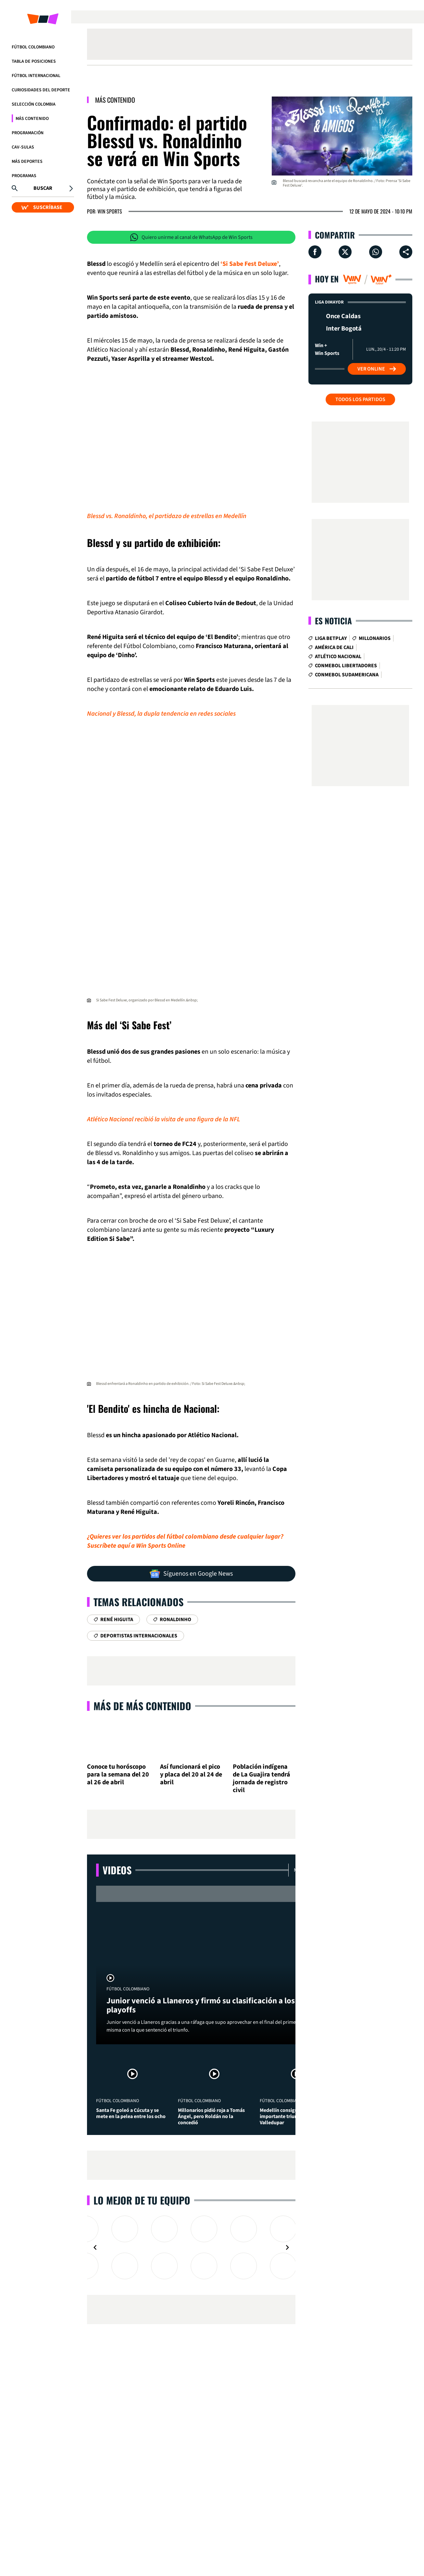 The width and height of the screenshot is (424, 2576). Describe the element at coordinates (41, 90) in the screenshot. I see `Curiosidades del deporte` at that location.